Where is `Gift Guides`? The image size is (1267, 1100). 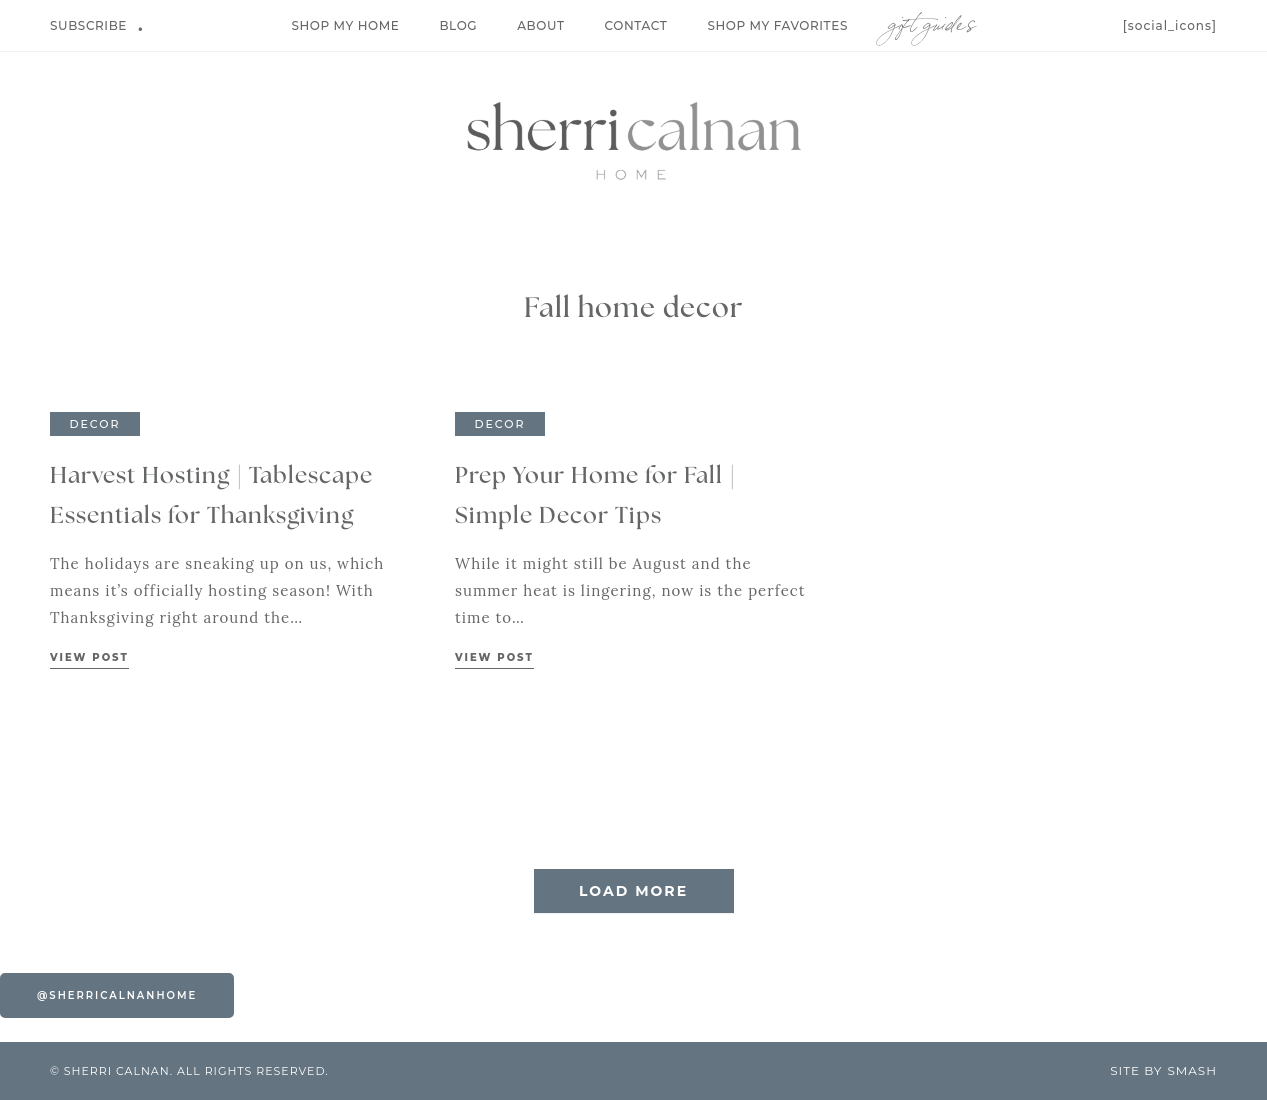
Gift Guides is located at coordinates (932, 20).